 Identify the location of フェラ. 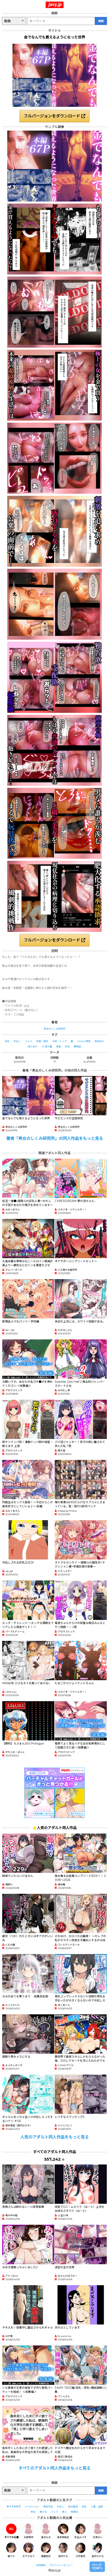
(28, 1041).